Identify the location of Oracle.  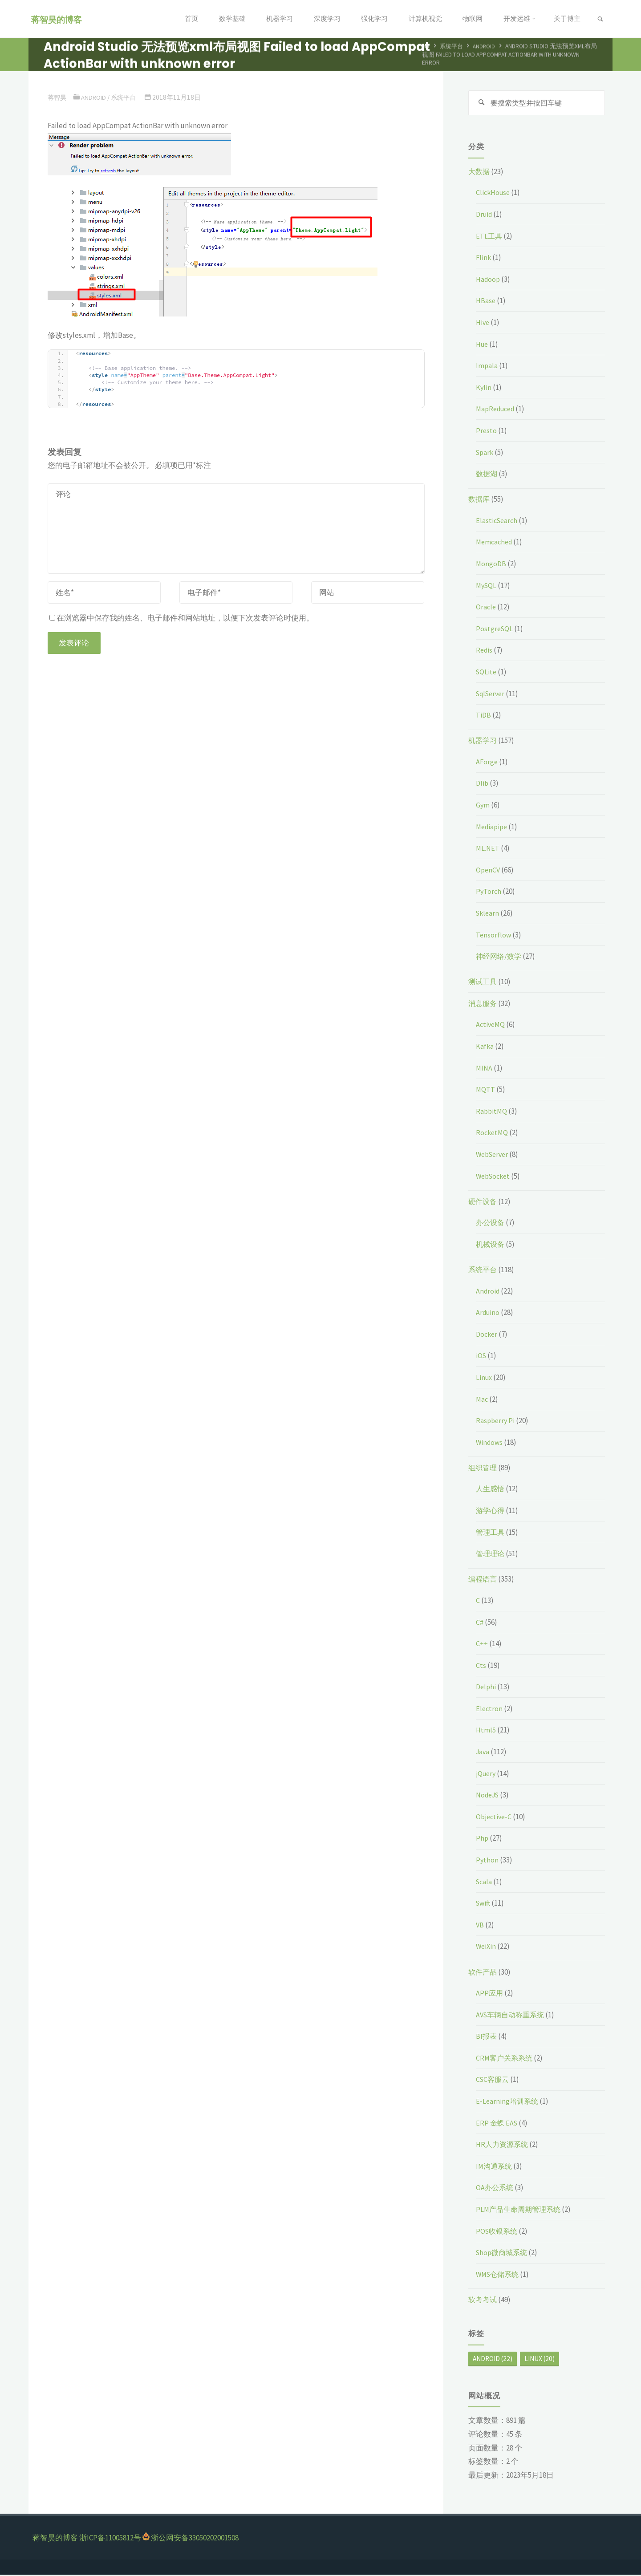
(486, 608).